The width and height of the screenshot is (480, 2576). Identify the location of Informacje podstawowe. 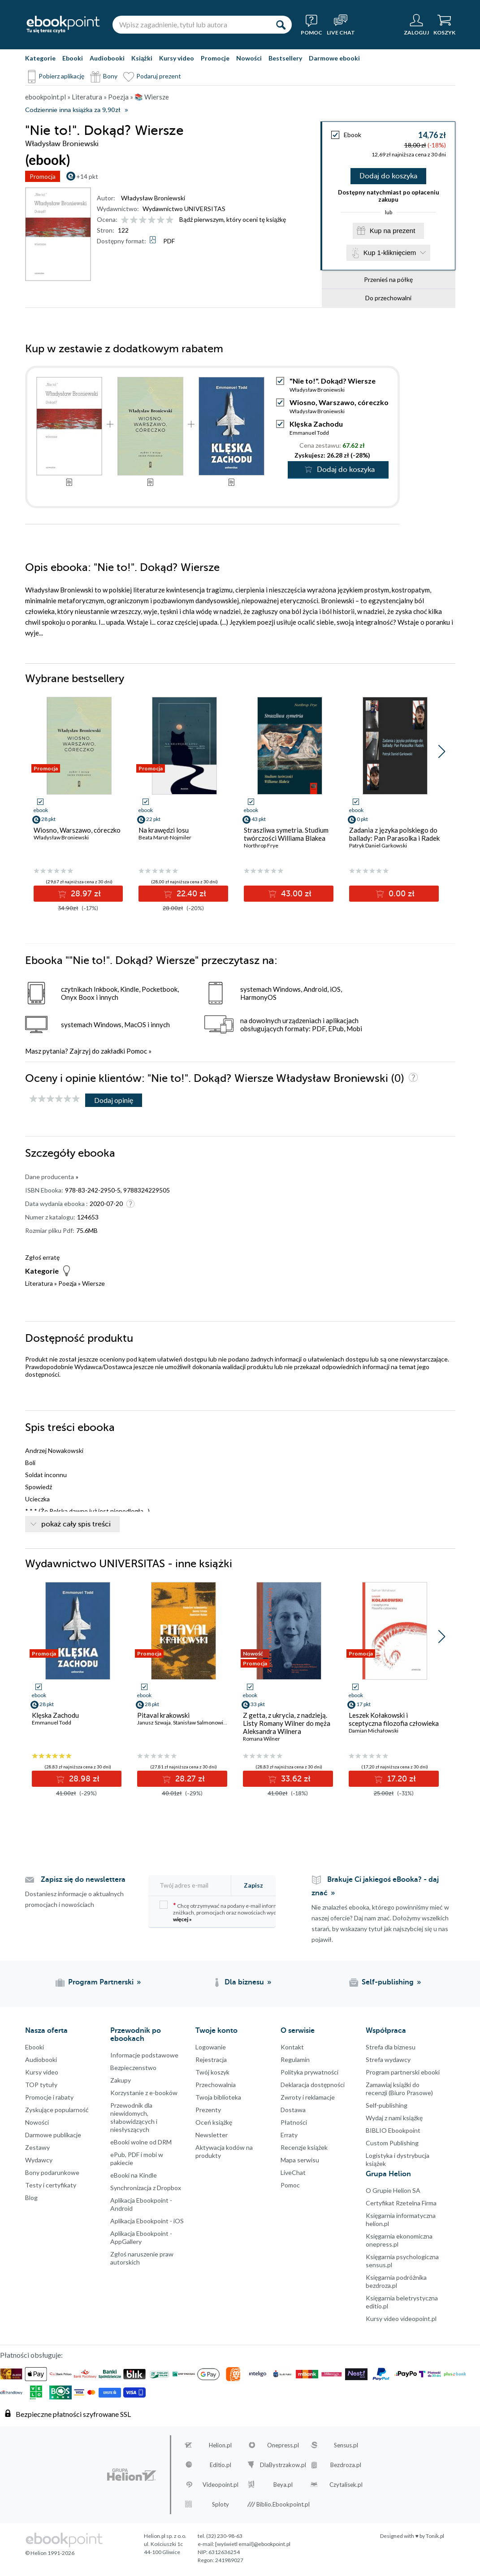
(144, 2058).